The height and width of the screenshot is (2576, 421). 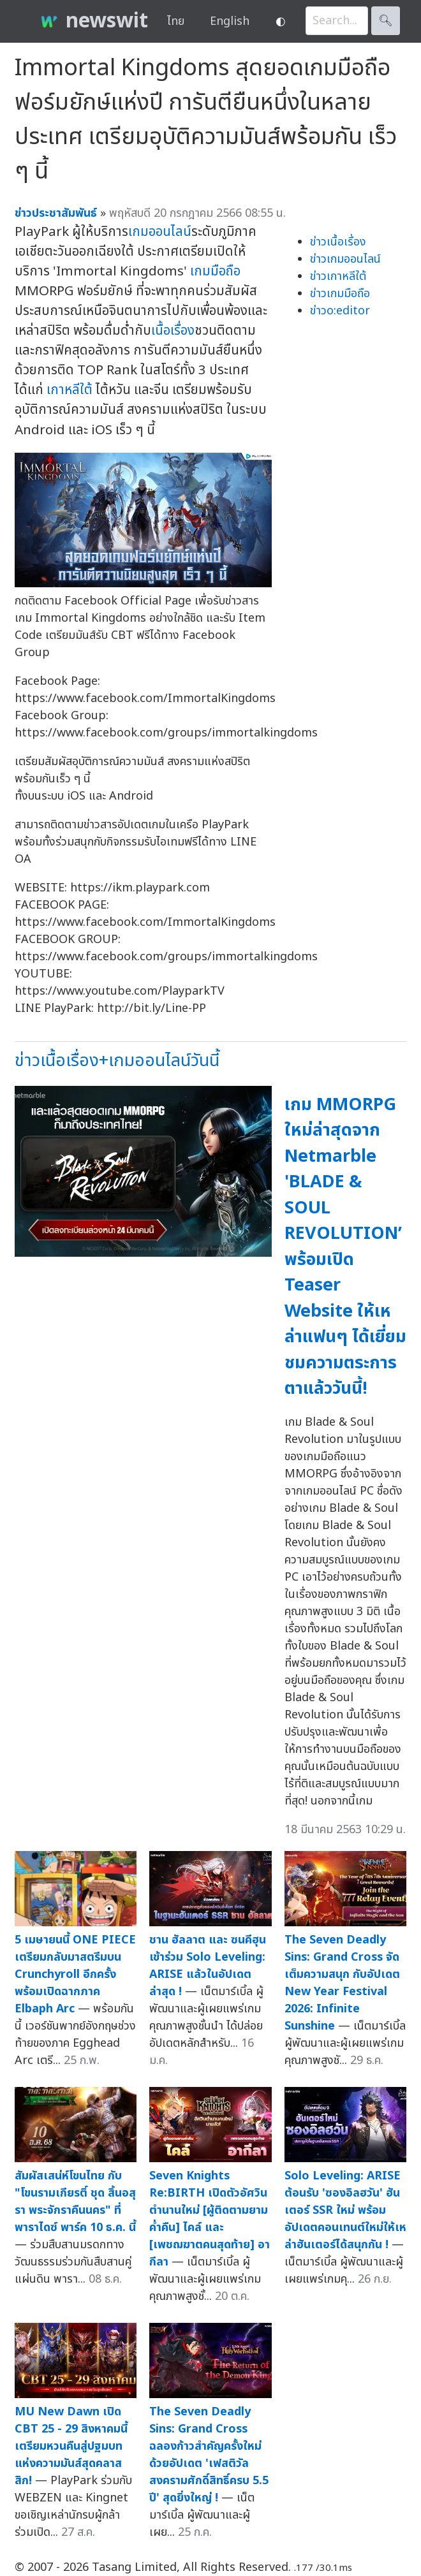 I want to click on ข่าวo:editor, so click(x=340, y=310).